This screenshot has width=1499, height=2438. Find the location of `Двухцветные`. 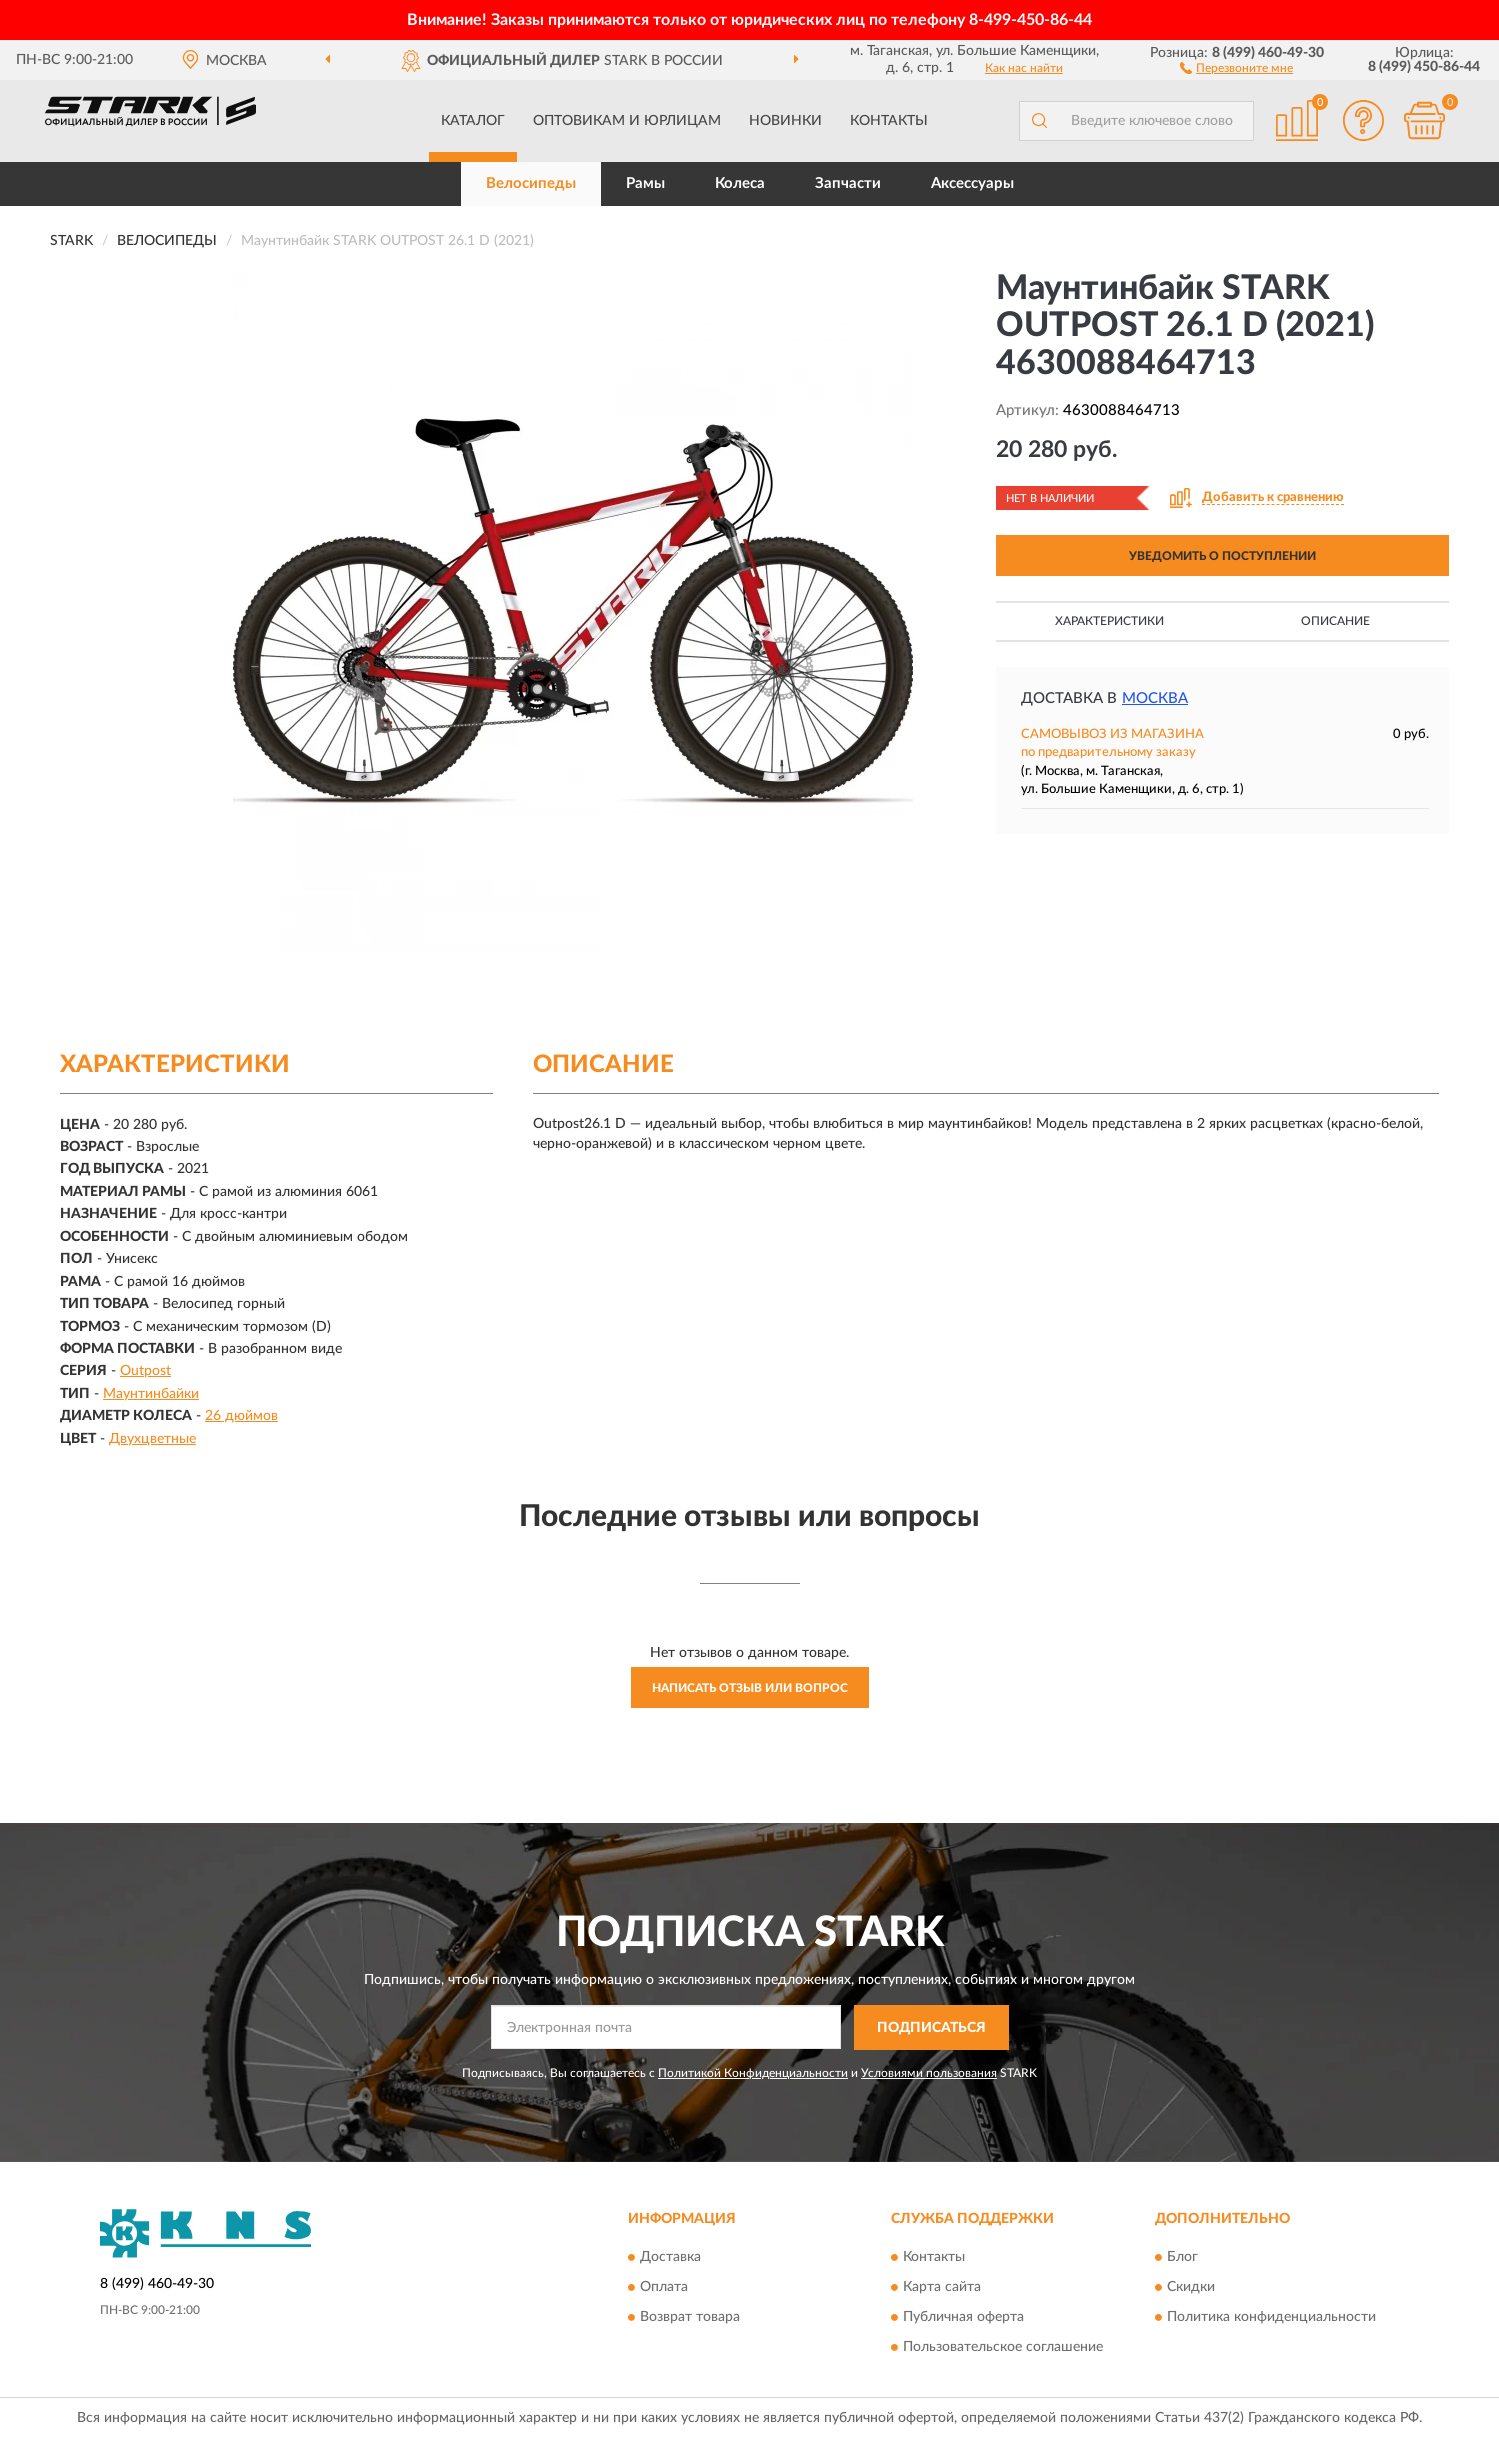

Двухцветные is located at coordinates (152, 1439).